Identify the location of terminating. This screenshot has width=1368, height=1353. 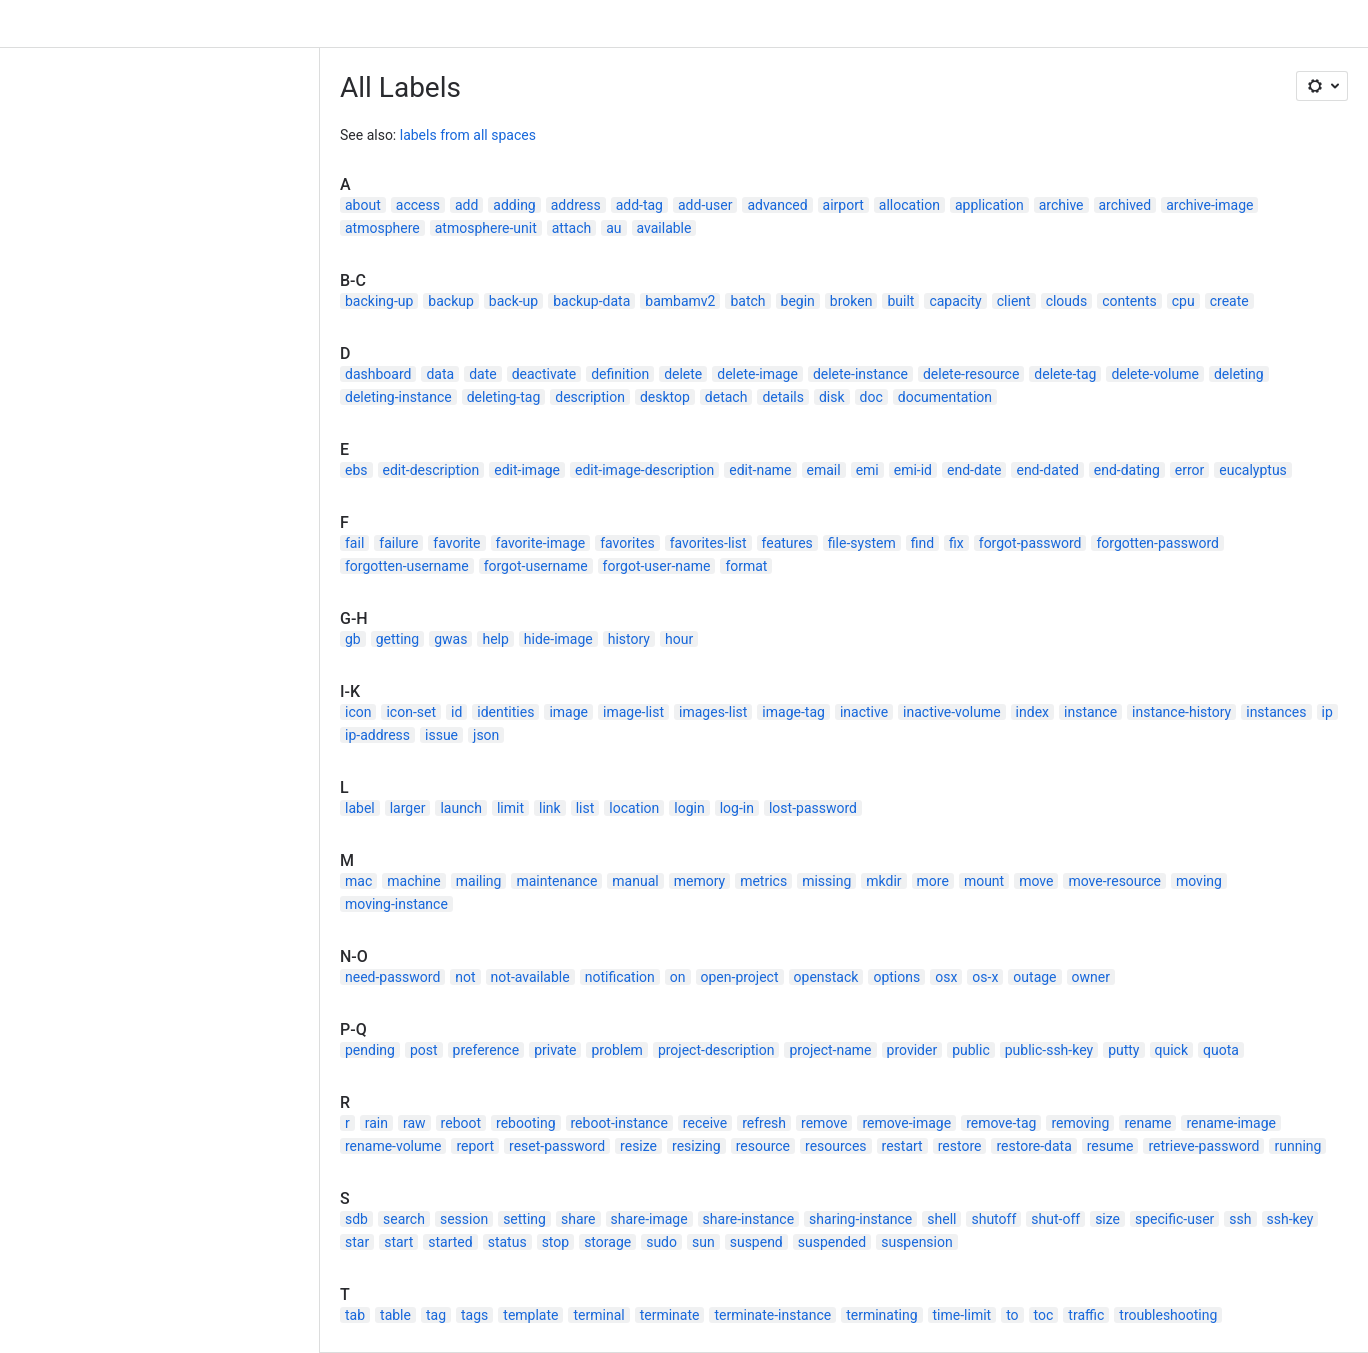
(881, 1315).